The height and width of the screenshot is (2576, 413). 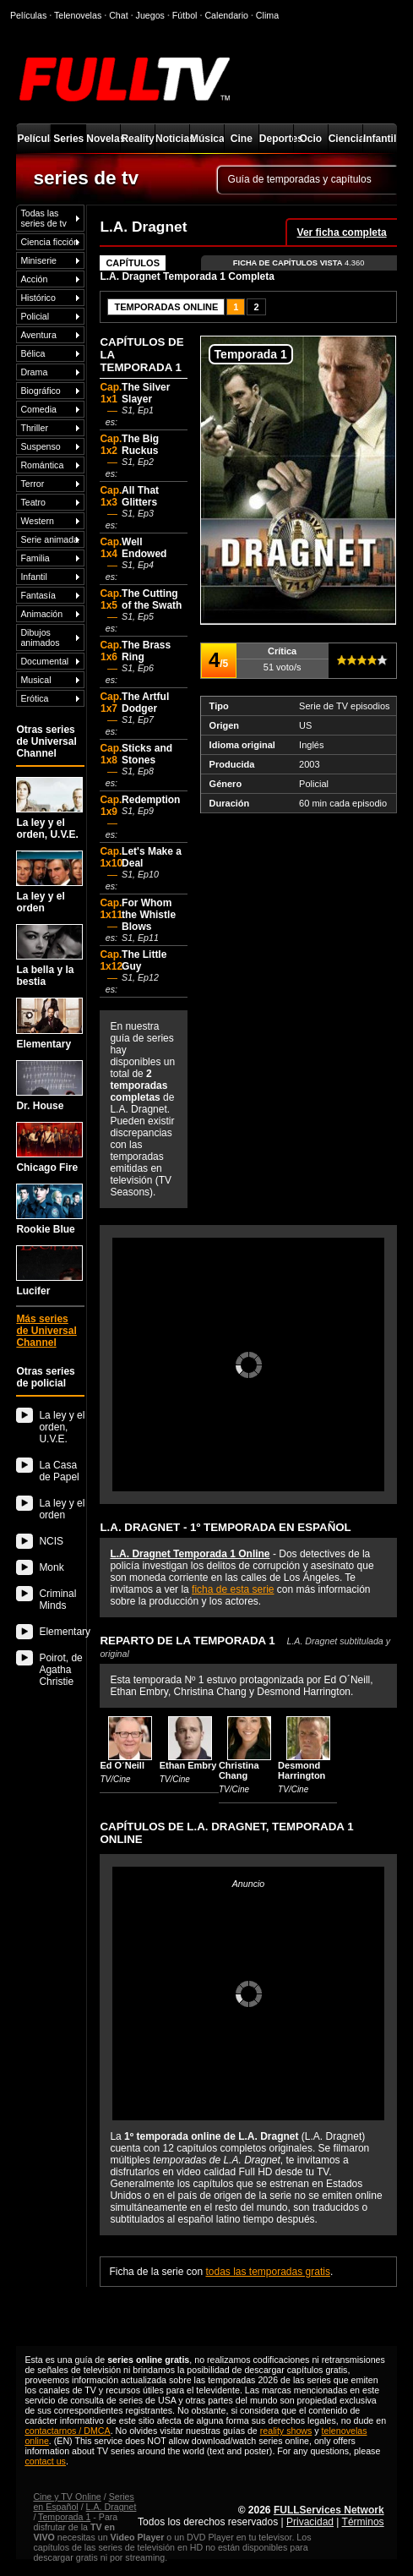 What do you see at coordinates (150, 15) in the screenshot?
I see `Juegos` at bounding box center [150, 15].